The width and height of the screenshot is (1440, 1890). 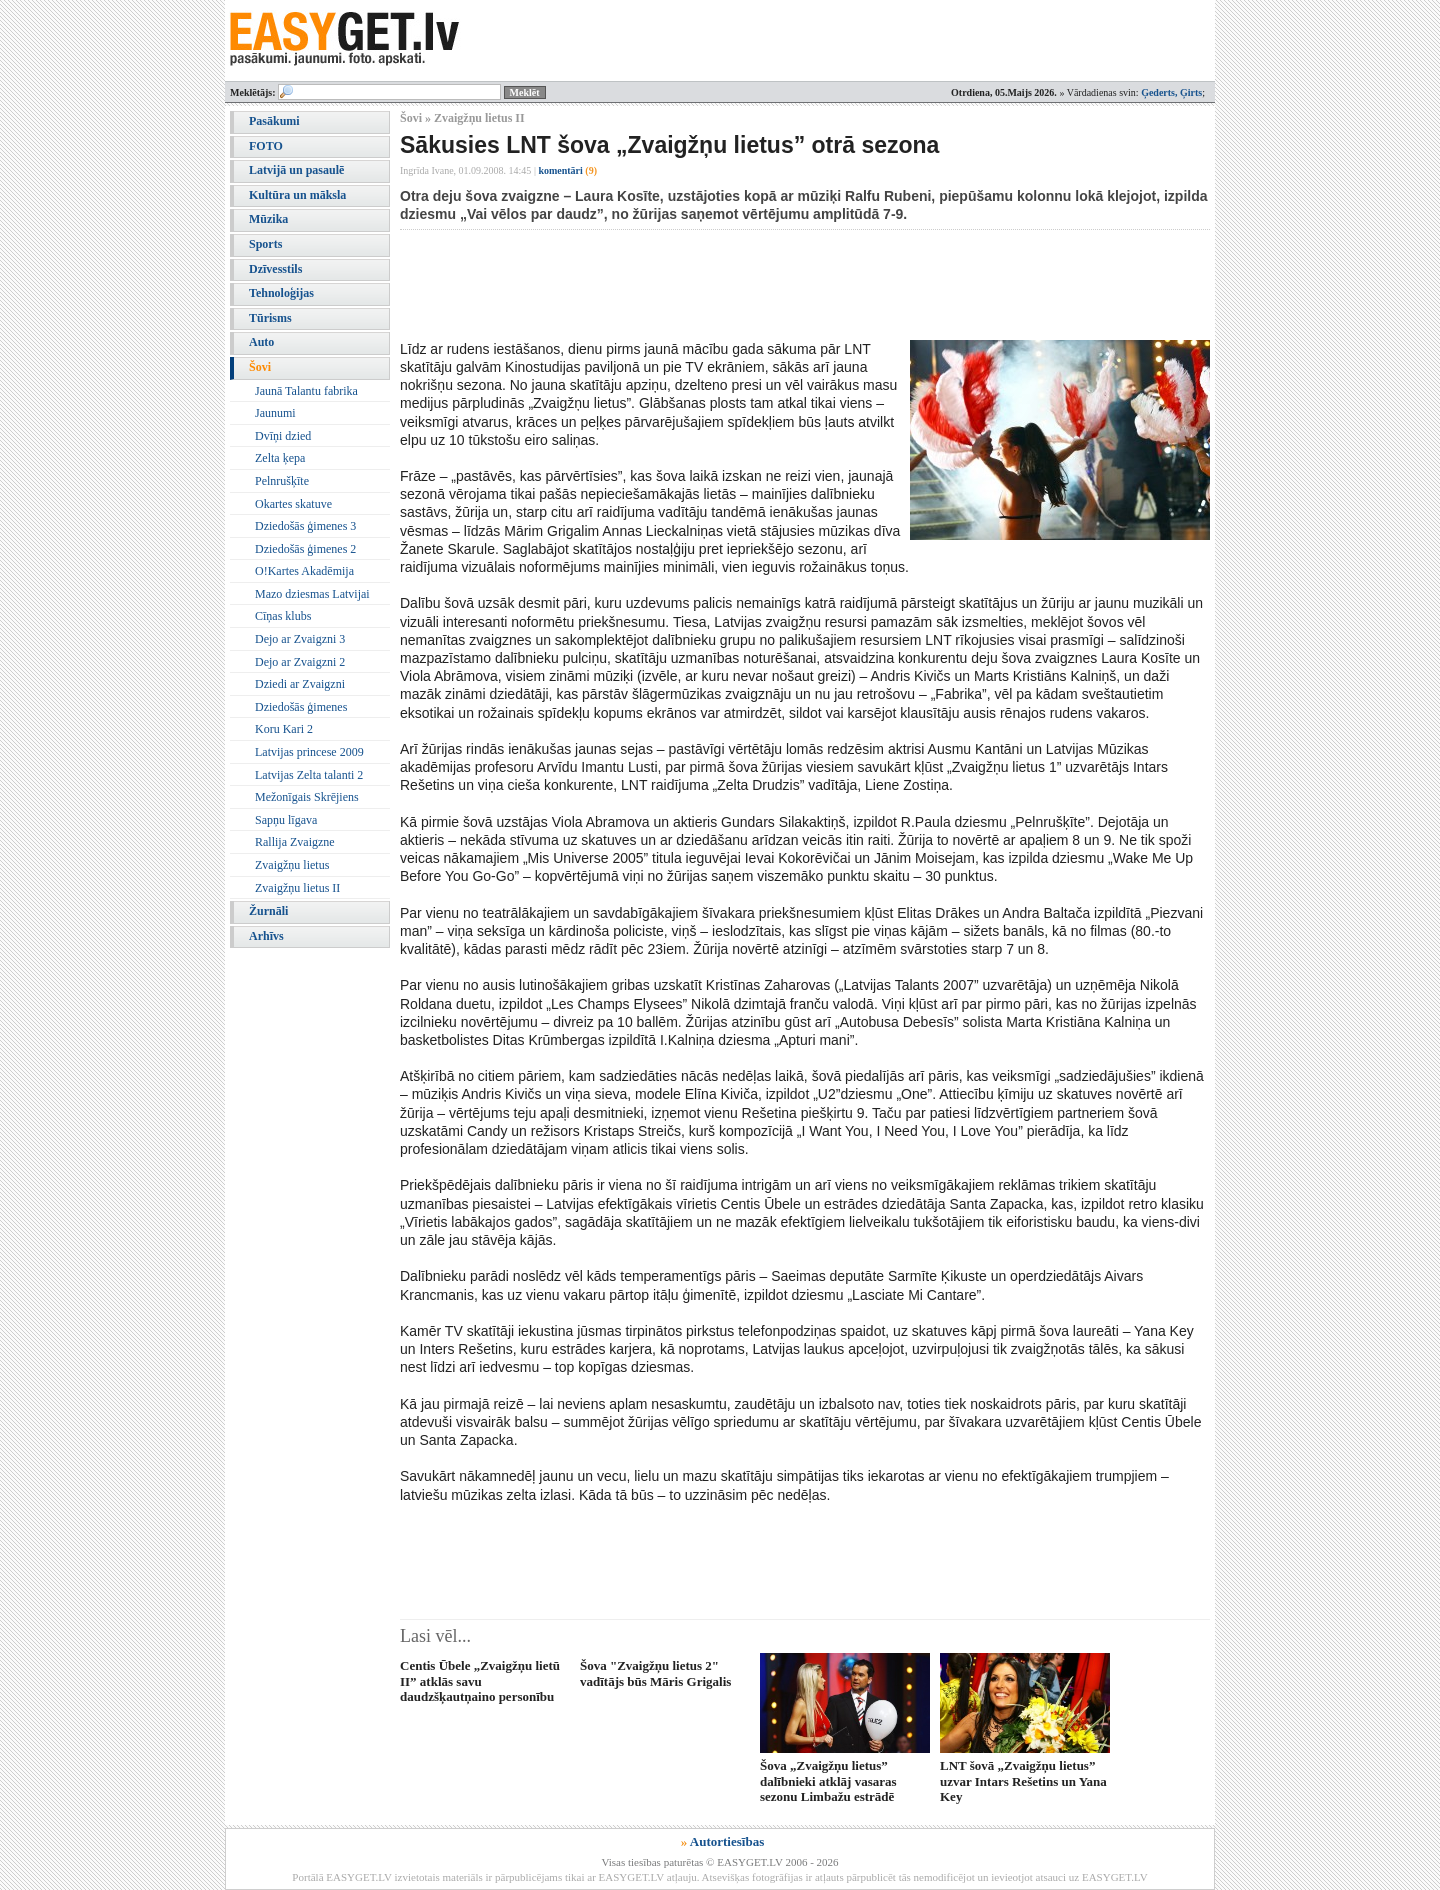 What do you see at coordinates (1023, 1781) in the screenshot?
I see `LNT šovā „Zvaigžņu lietus” uzvar Intars Rešetins un Yana Key` at bounding box center [1023, 1781].